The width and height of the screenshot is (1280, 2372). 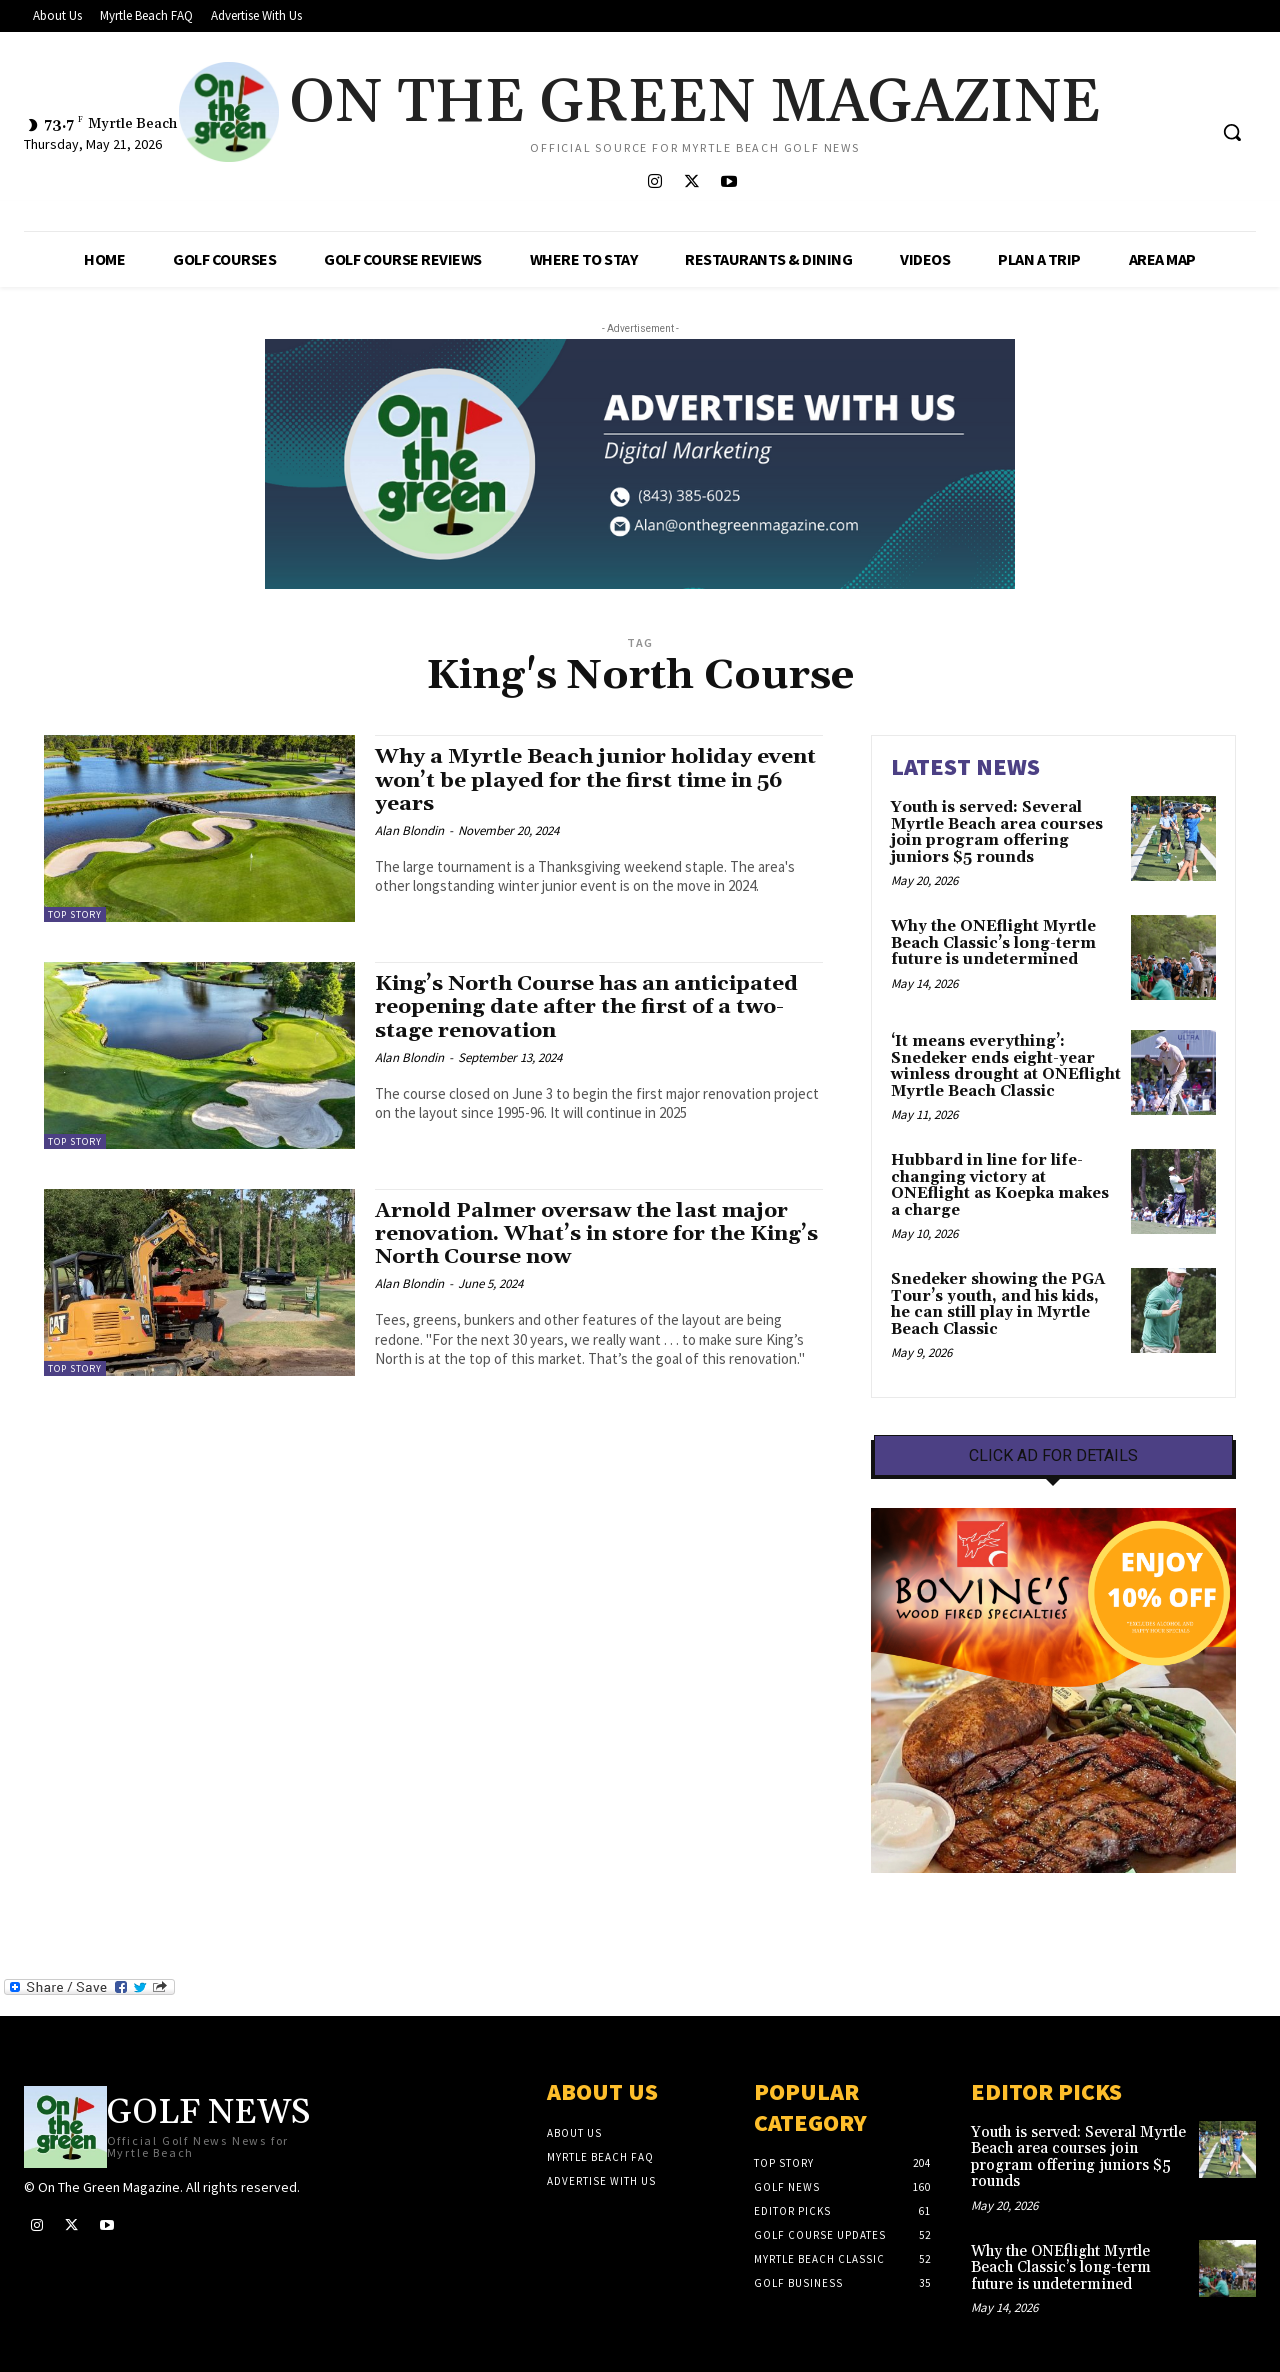 I want to click on King’s North Course has an anticipated reopening date after the first of a two-stage renovation, so click(x=588, y=1007).